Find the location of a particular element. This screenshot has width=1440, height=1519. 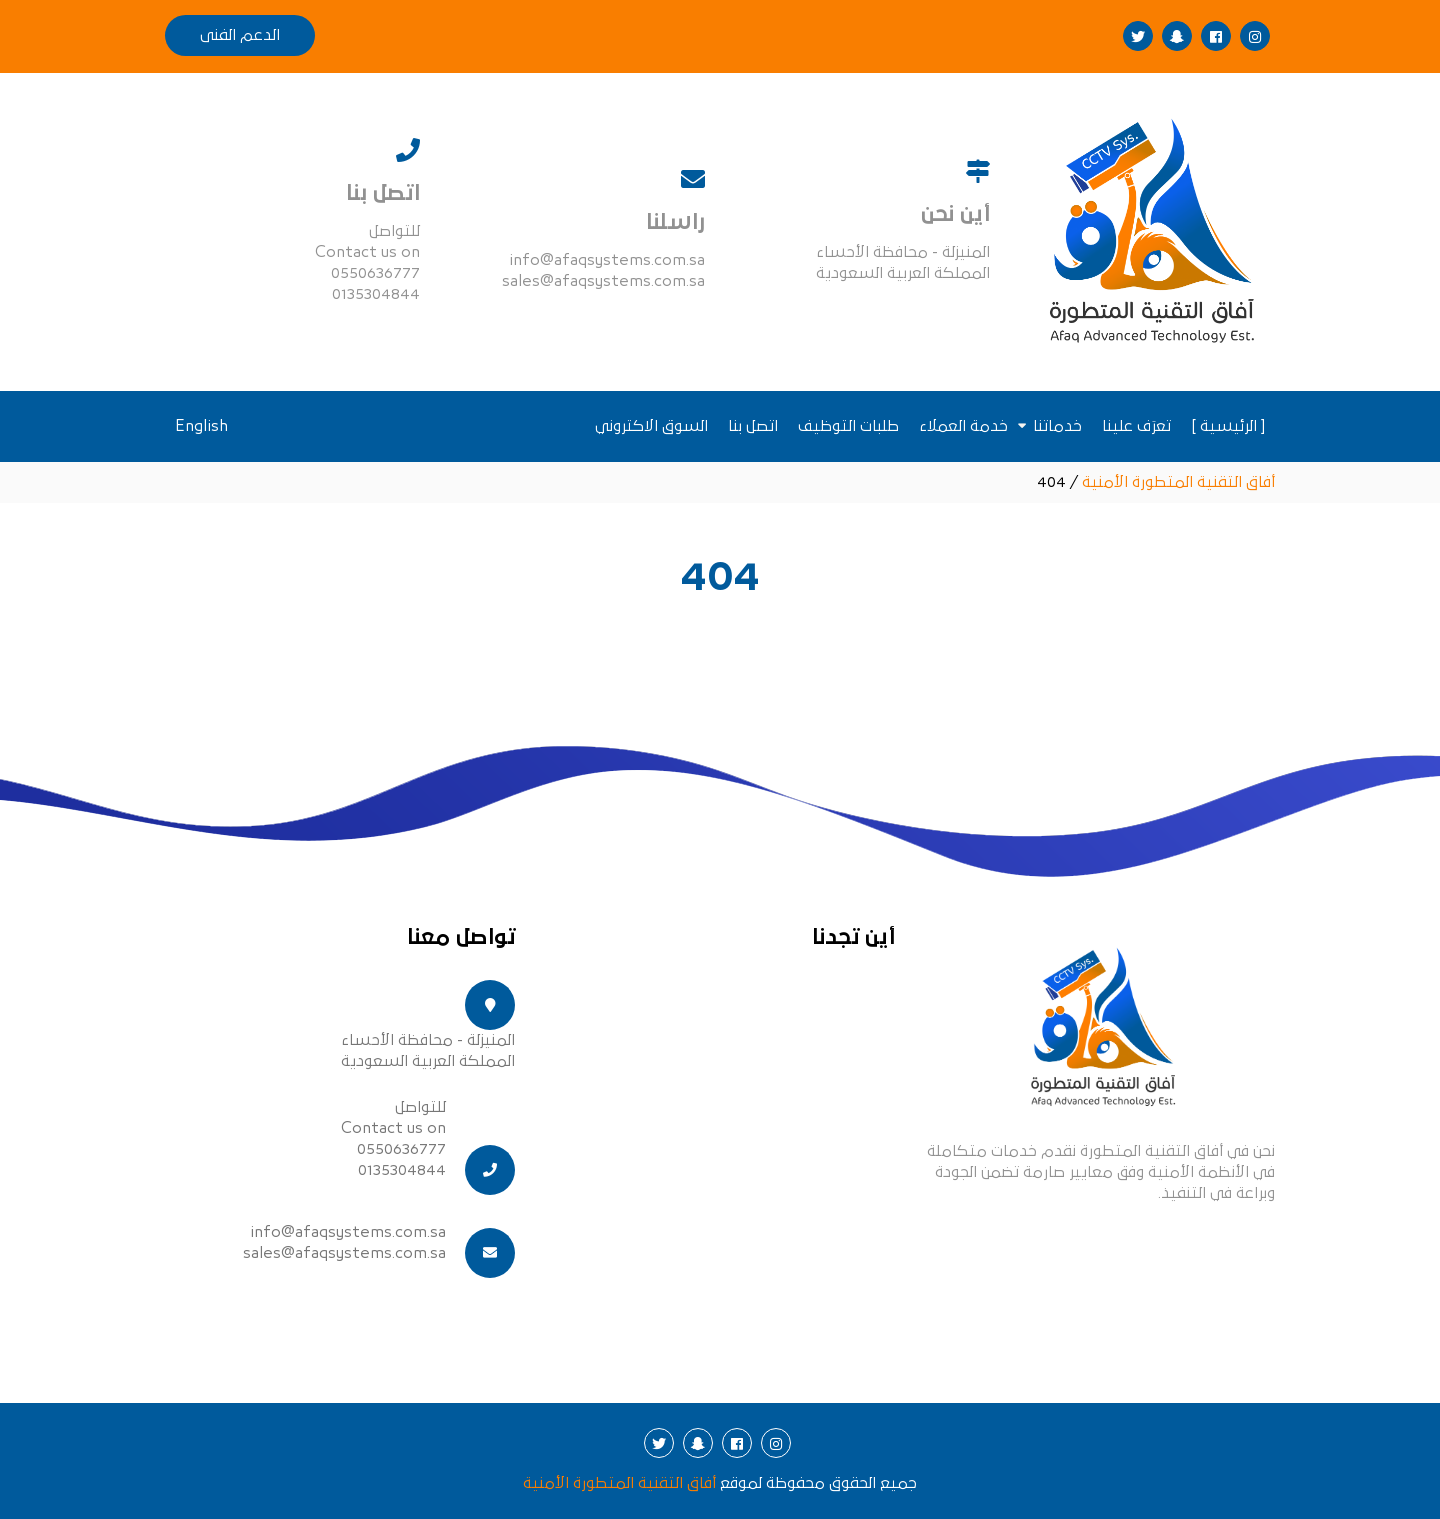

تعرَف علينا is located at coordinates (1136, 426).